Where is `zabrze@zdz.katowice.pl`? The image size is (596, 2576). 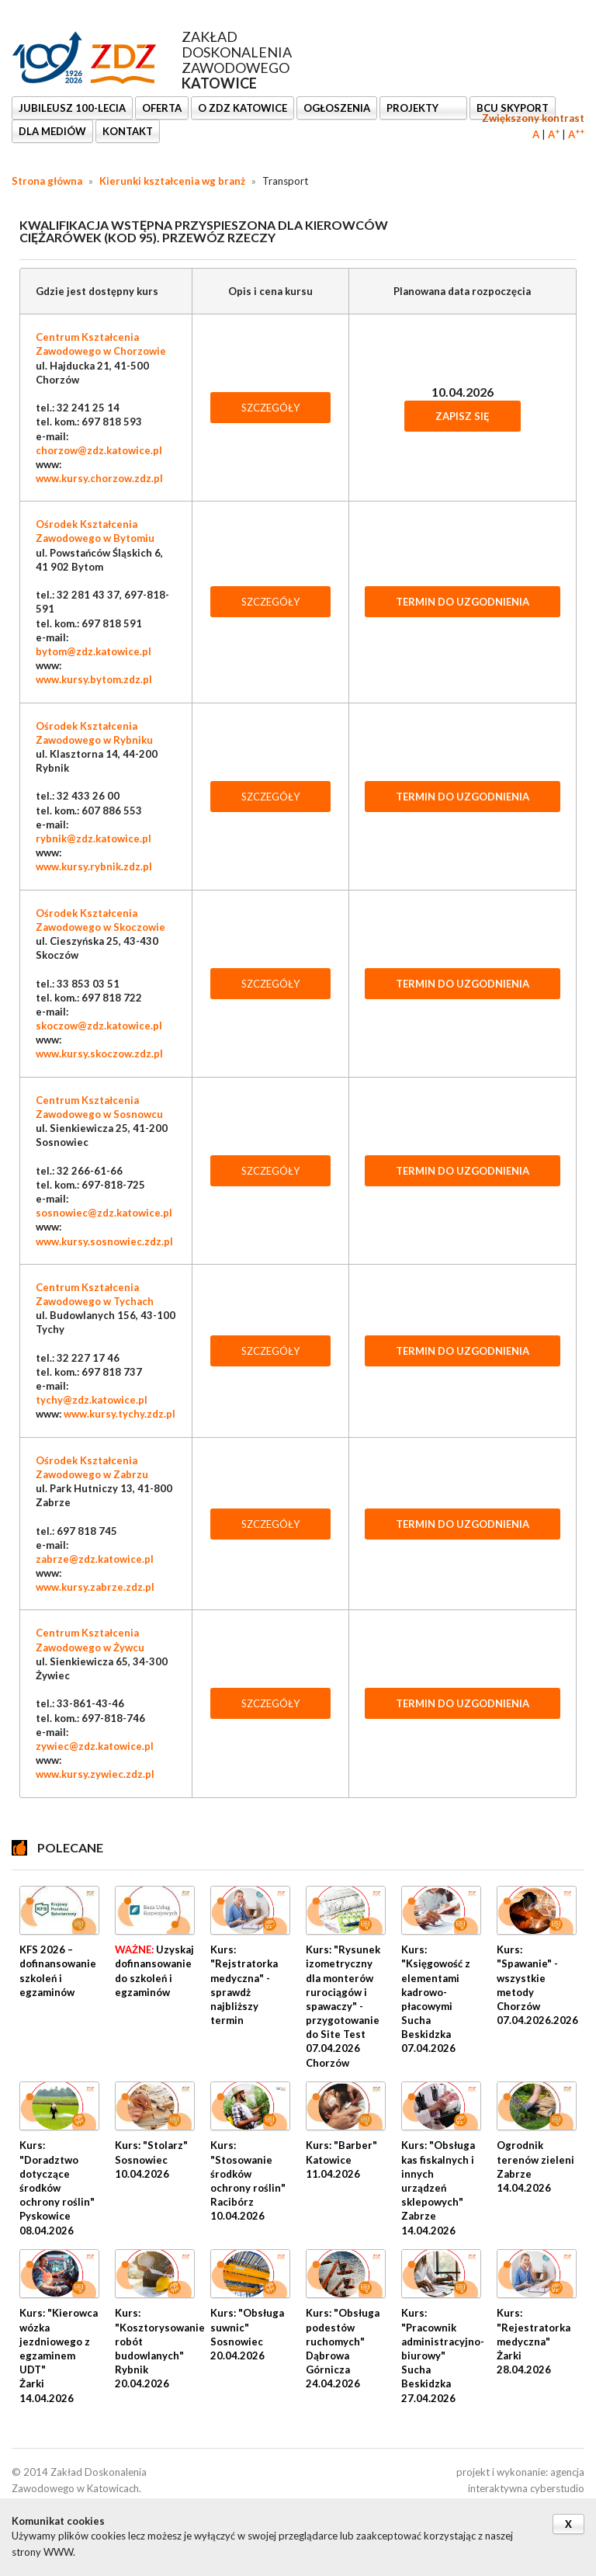 zabrze@zdz.katowice.pl is located at coordinates (95, 1559).